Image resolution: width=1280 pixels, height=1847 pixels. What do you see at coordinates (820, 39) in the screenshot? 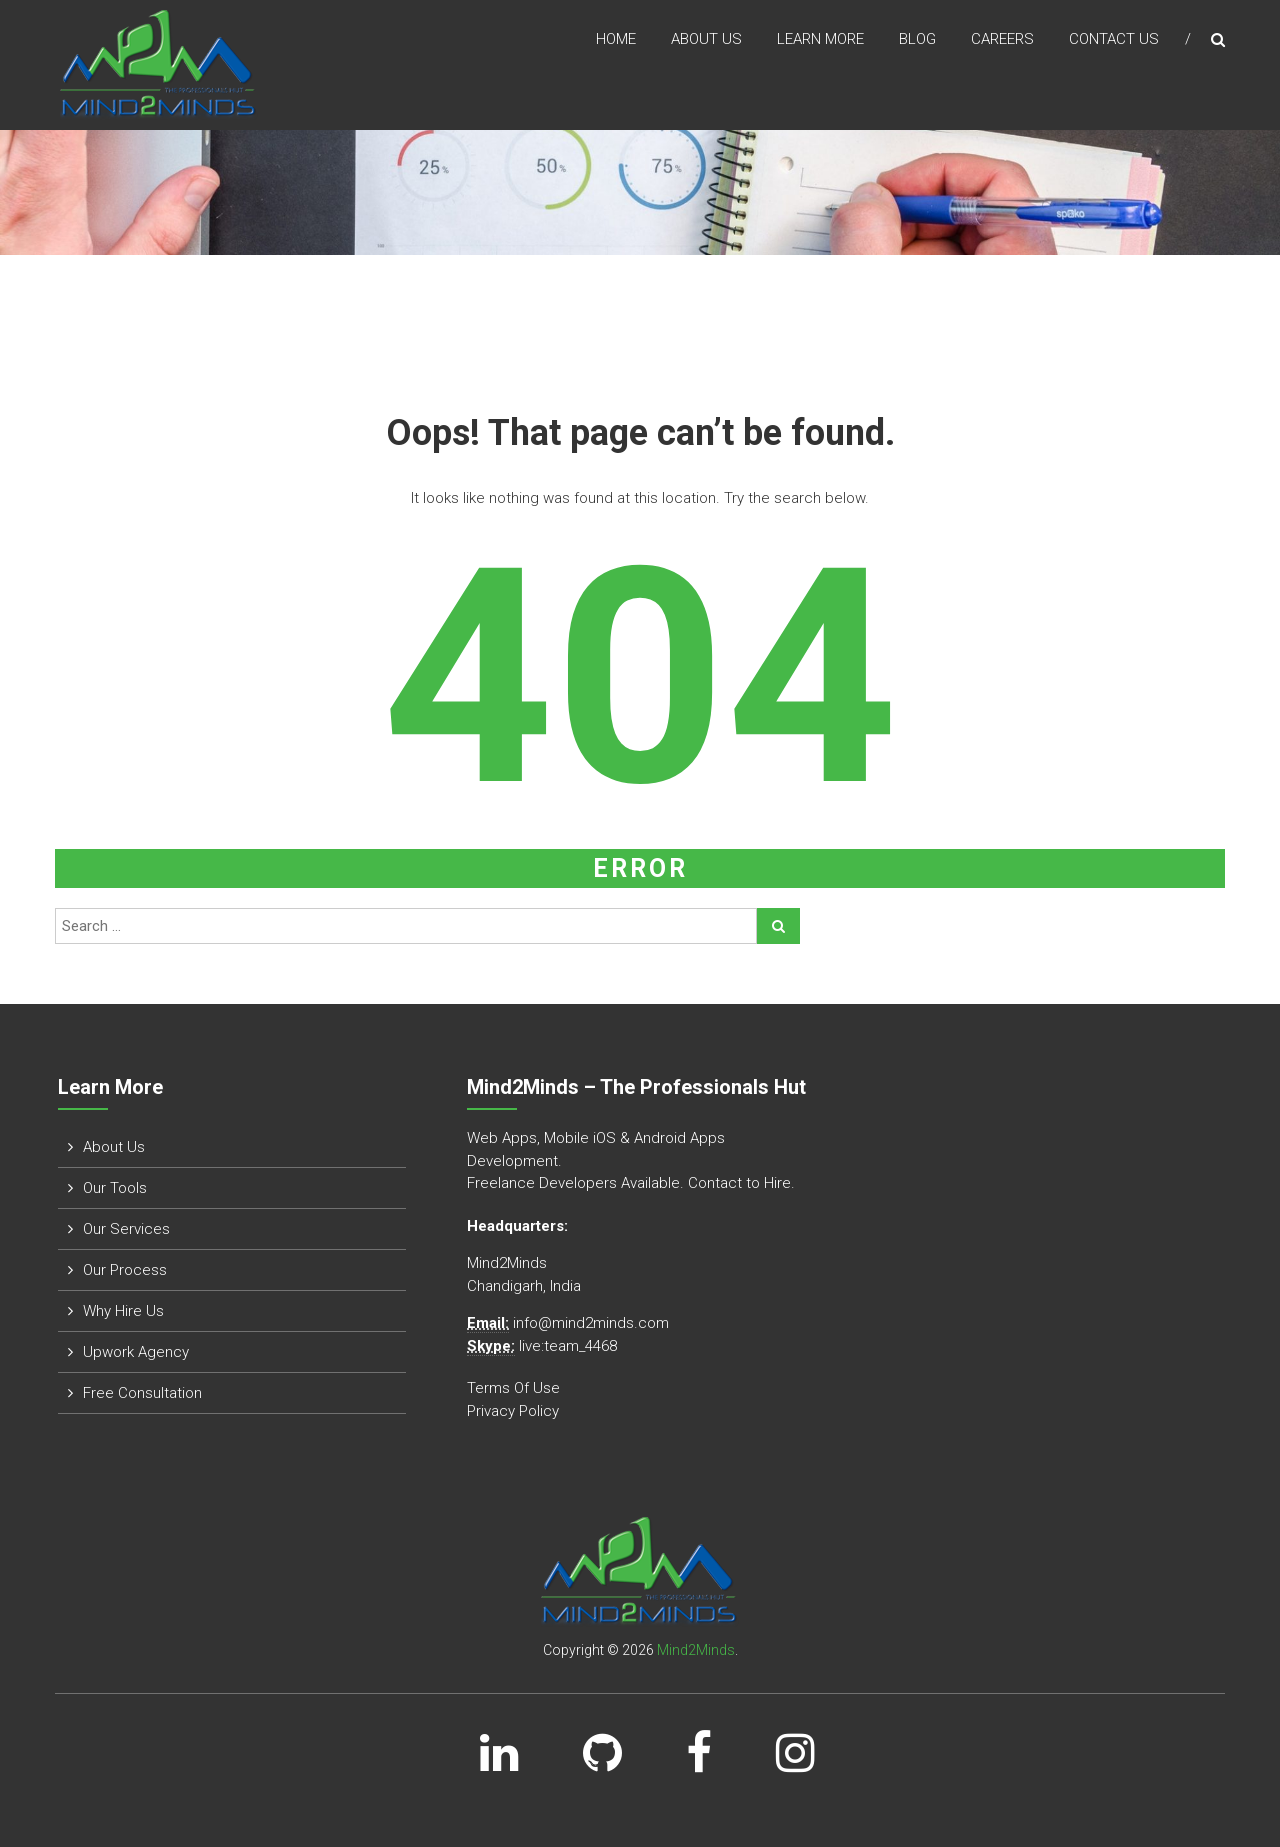
I see `Learn More` at bounding box center [820, 39].